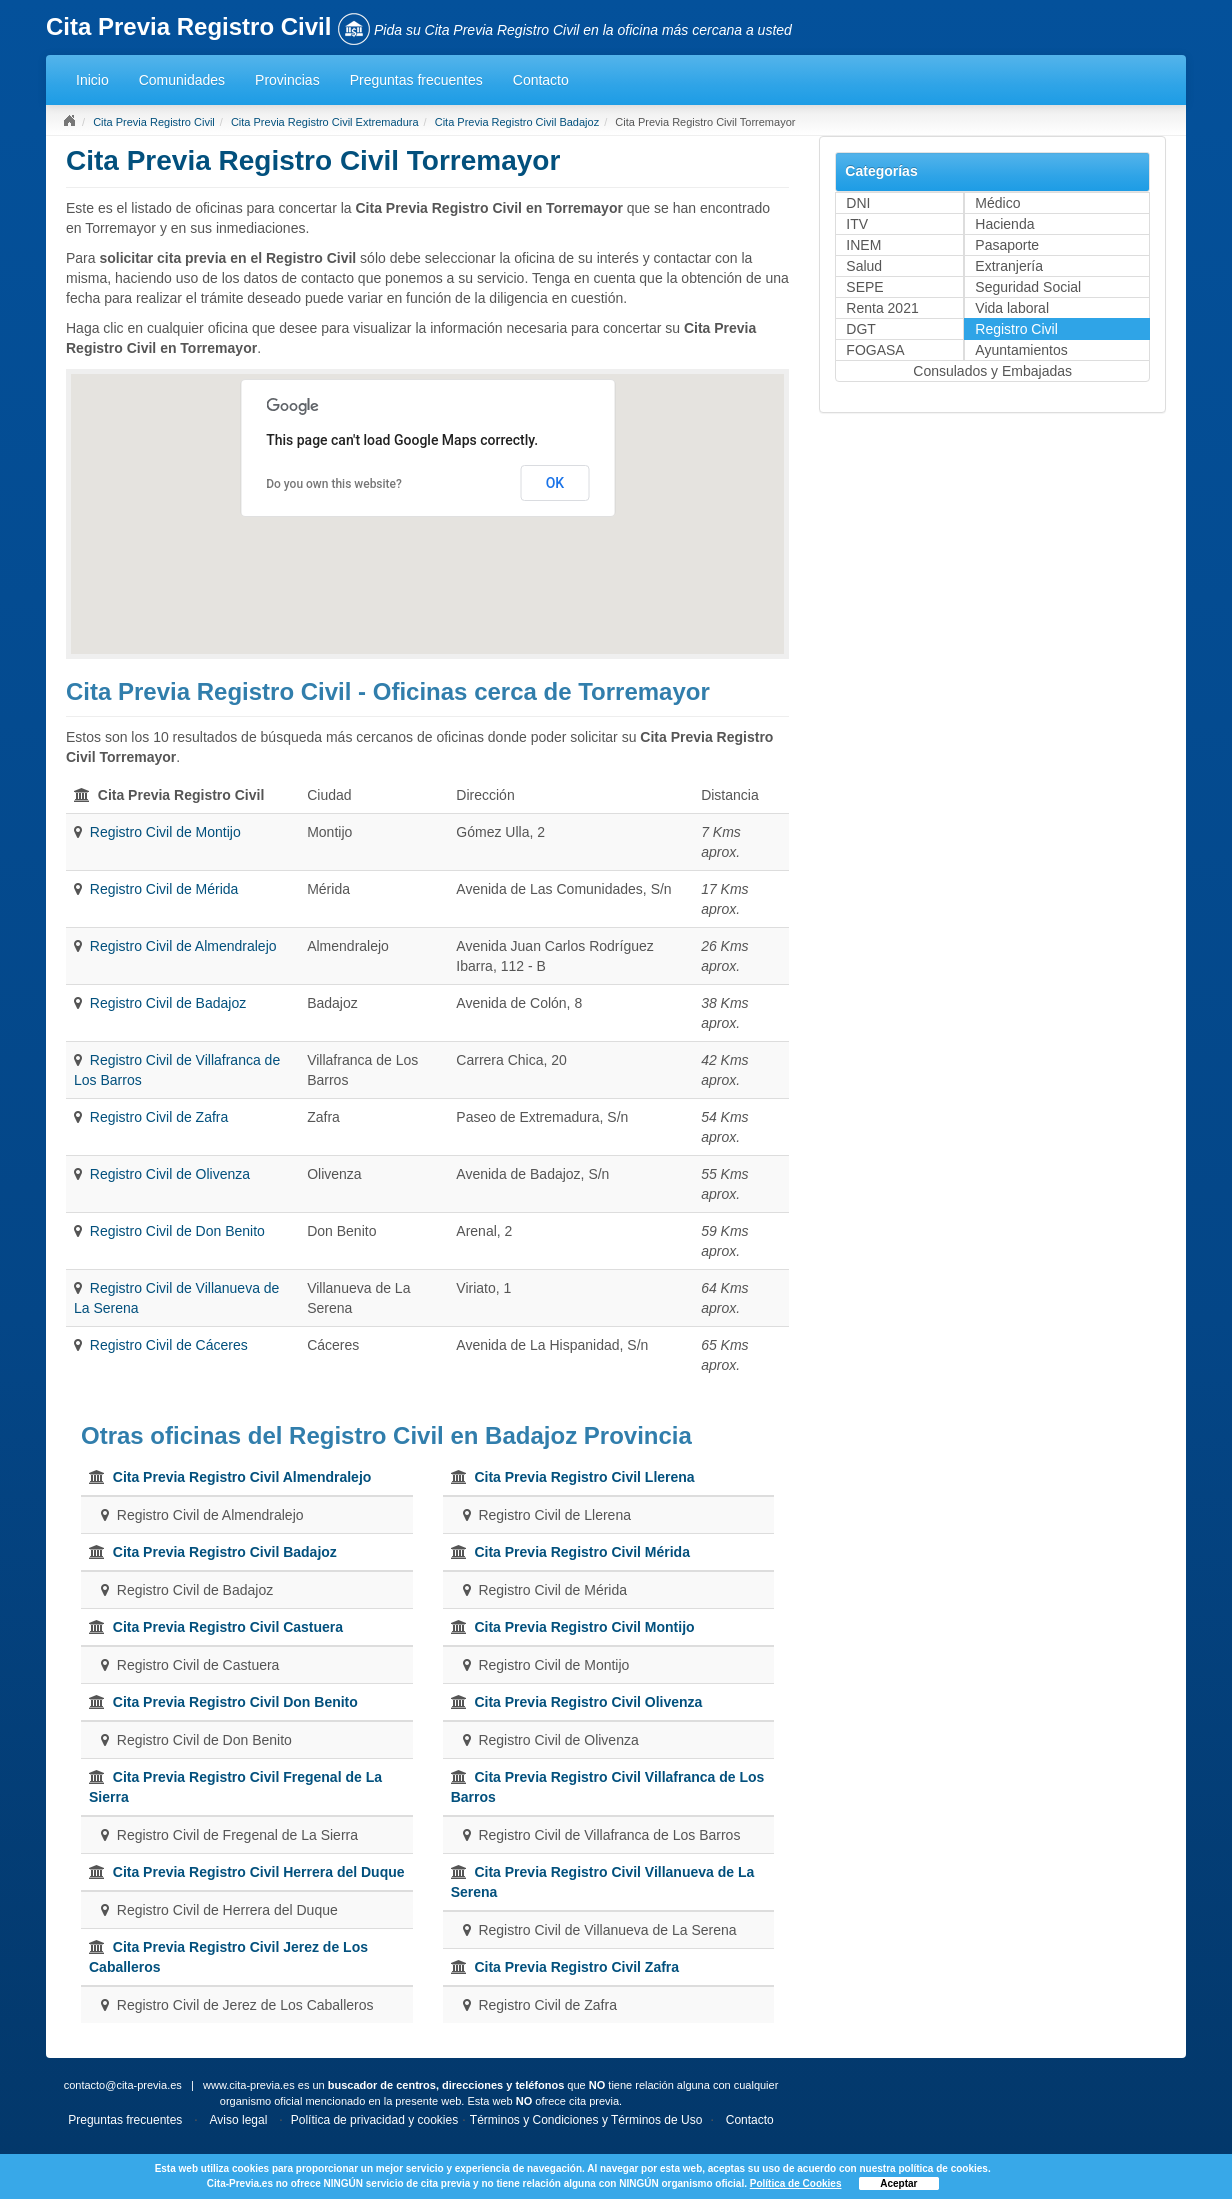 The image size is (1232, 2199). What do you see at coordinates (882, 308) in the screenshot?
I see `Renta 2021` at bounding box center [882, 308].